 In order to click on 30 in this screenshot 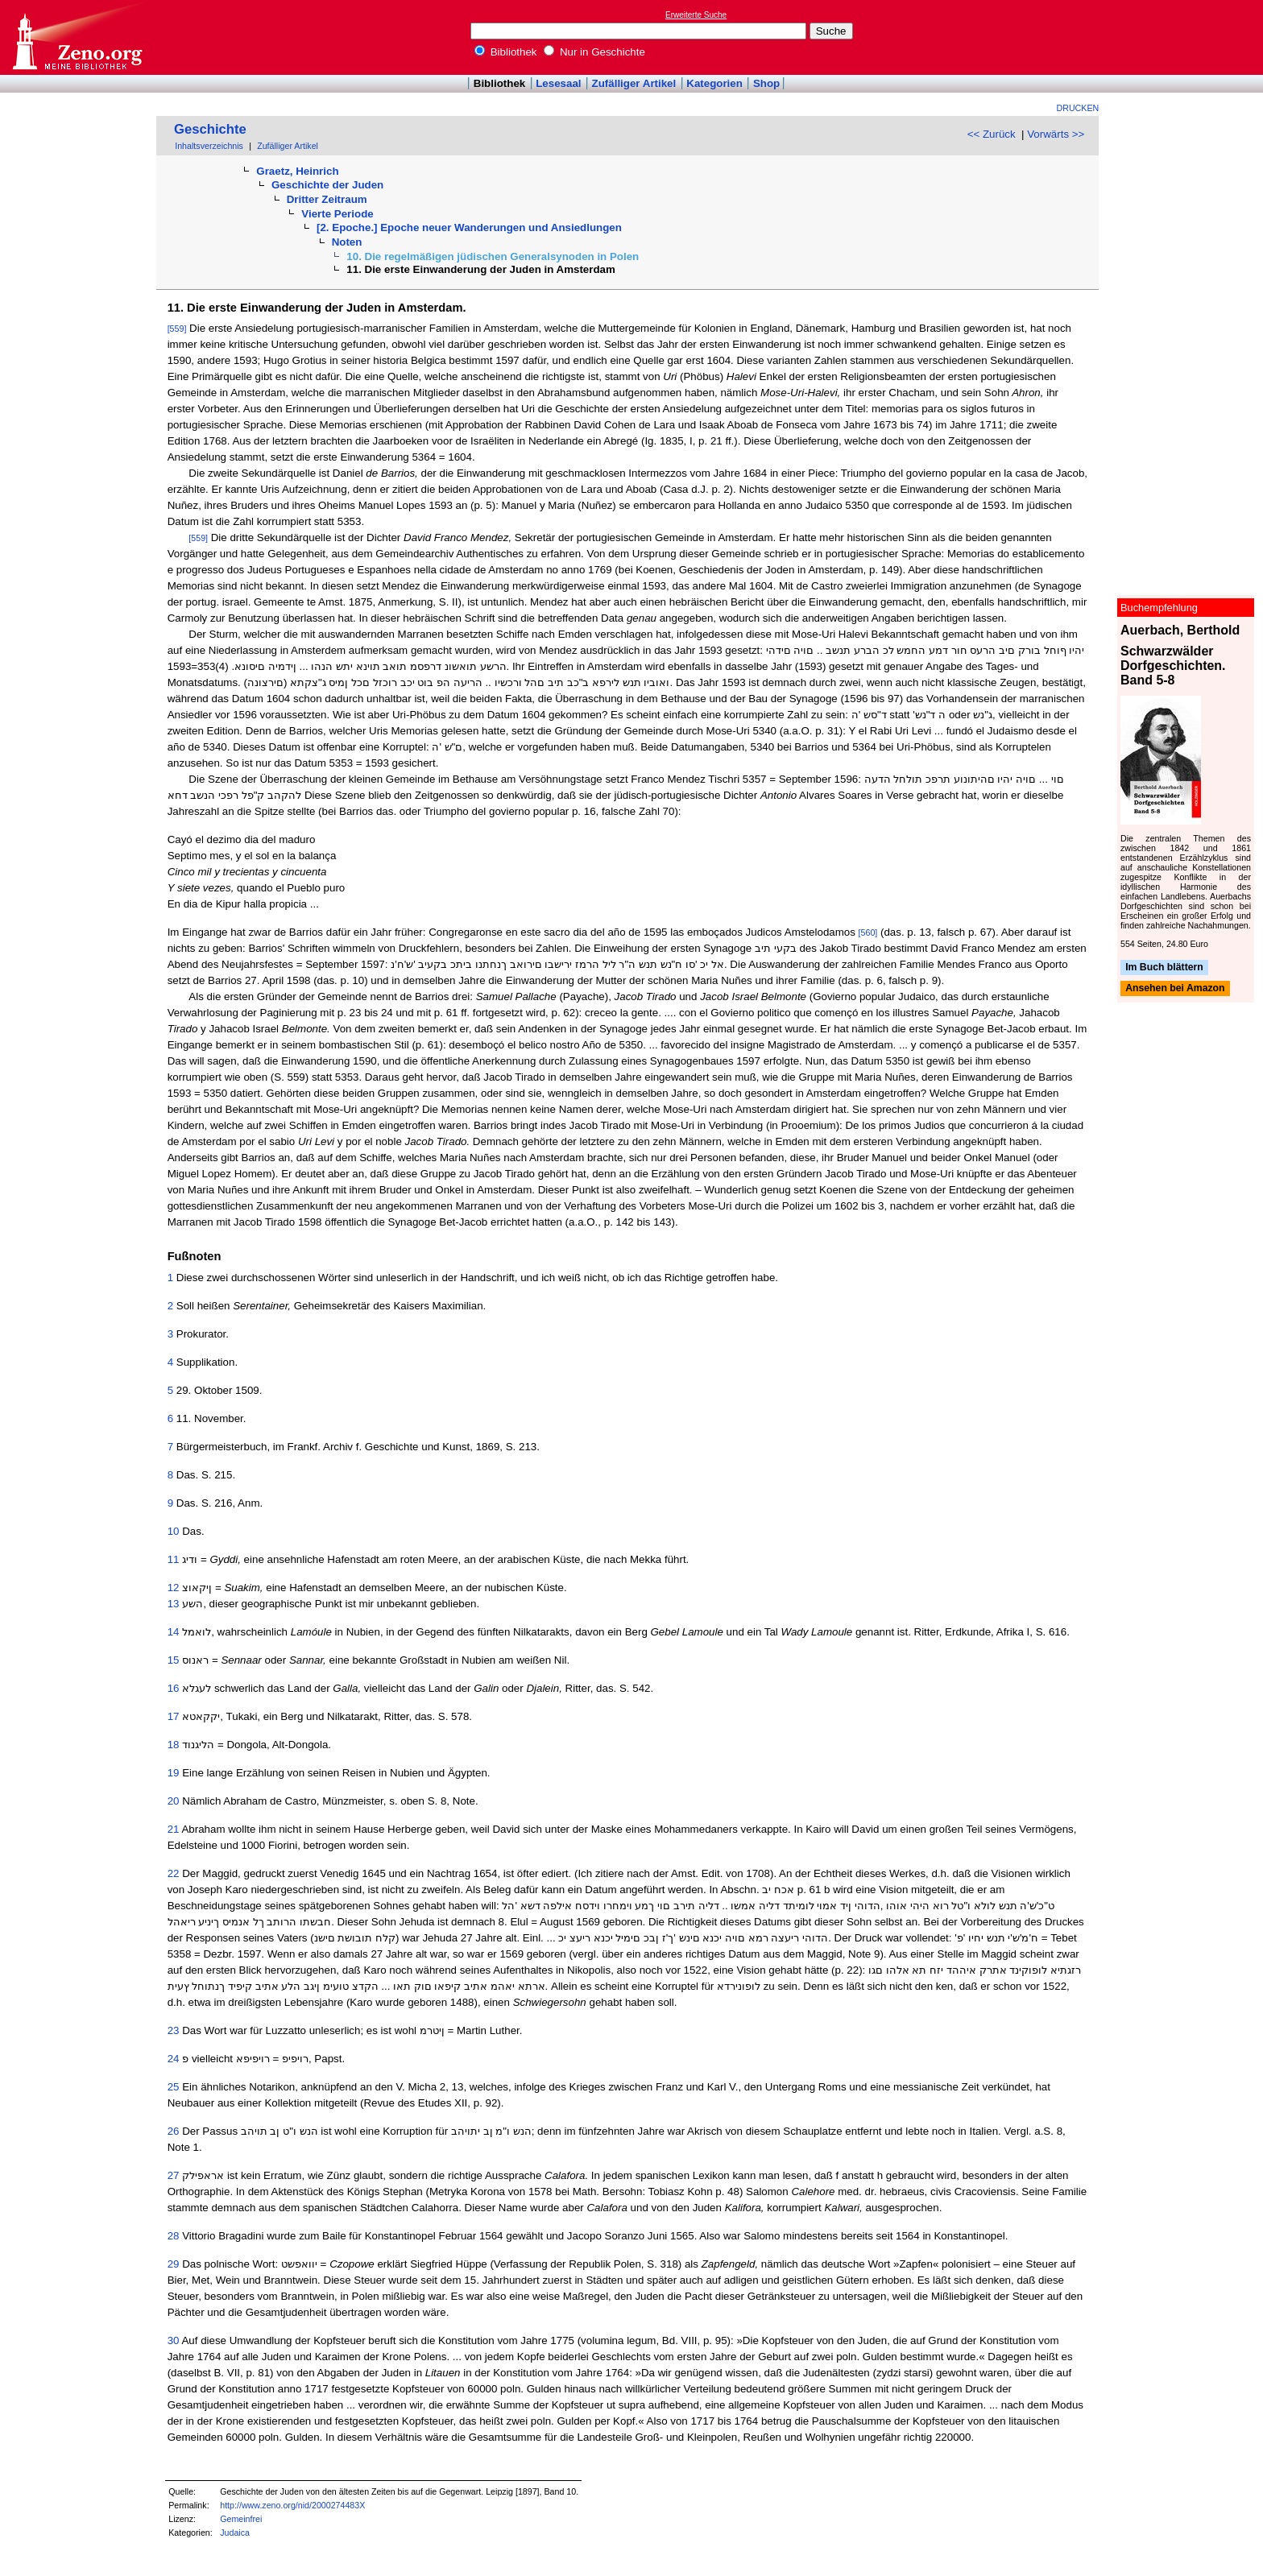, I will do `click(174, 2340)`.